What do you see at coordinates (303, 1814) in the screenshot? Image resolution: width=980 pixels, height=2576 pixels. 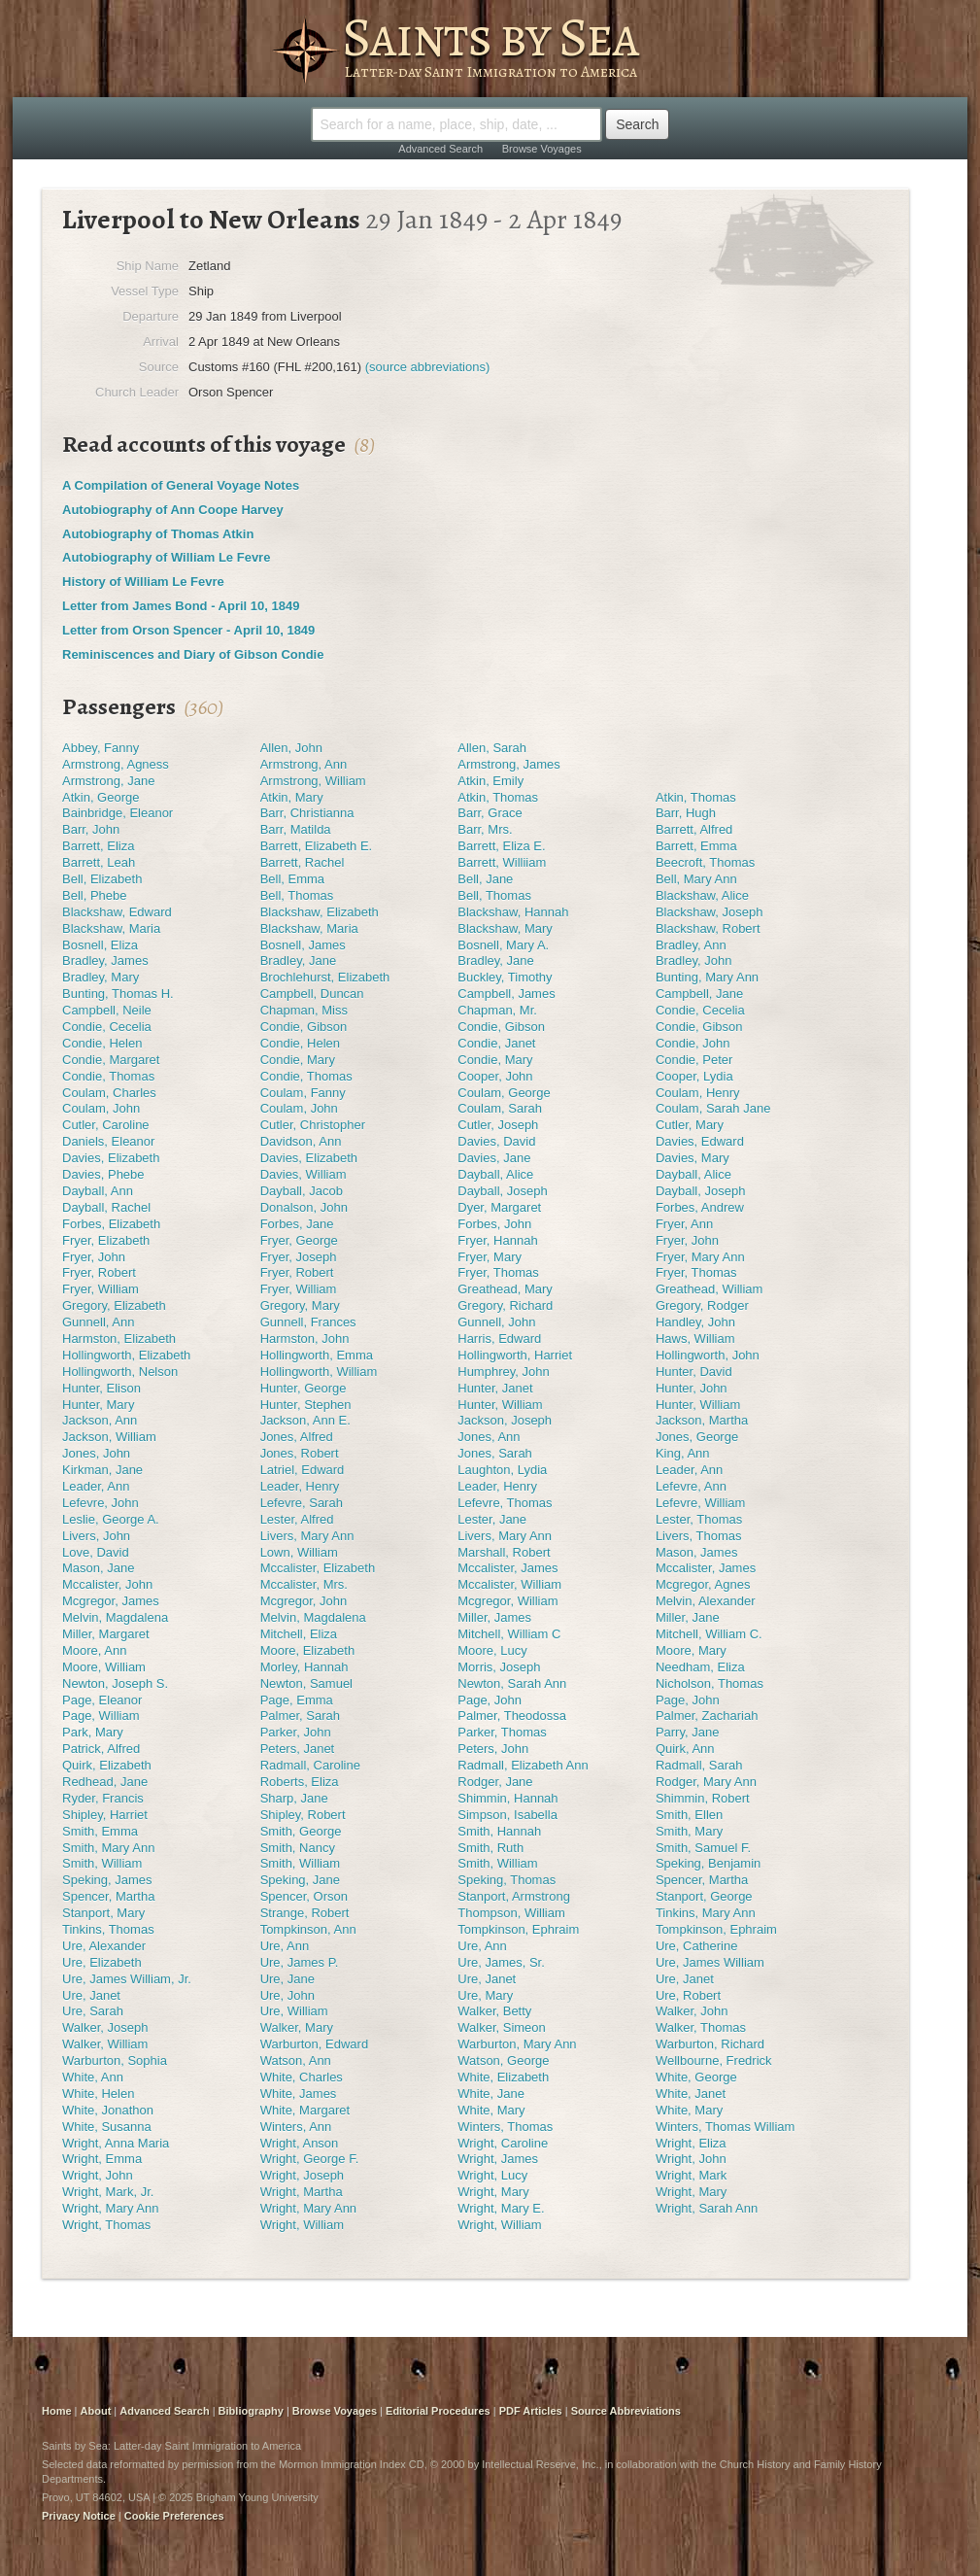 I see `Shipley, Robert` at bounding box center [303, 1814].